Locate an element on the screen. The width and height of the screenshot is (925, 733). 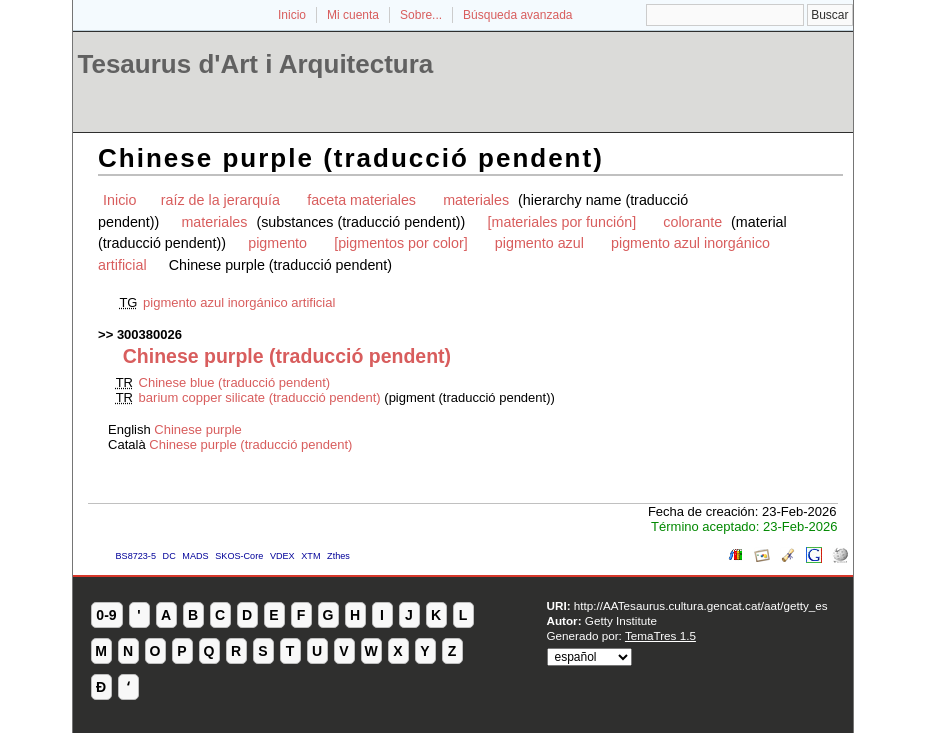
Chinese purple (traducció pendent) is located at coordinates (250, 444).